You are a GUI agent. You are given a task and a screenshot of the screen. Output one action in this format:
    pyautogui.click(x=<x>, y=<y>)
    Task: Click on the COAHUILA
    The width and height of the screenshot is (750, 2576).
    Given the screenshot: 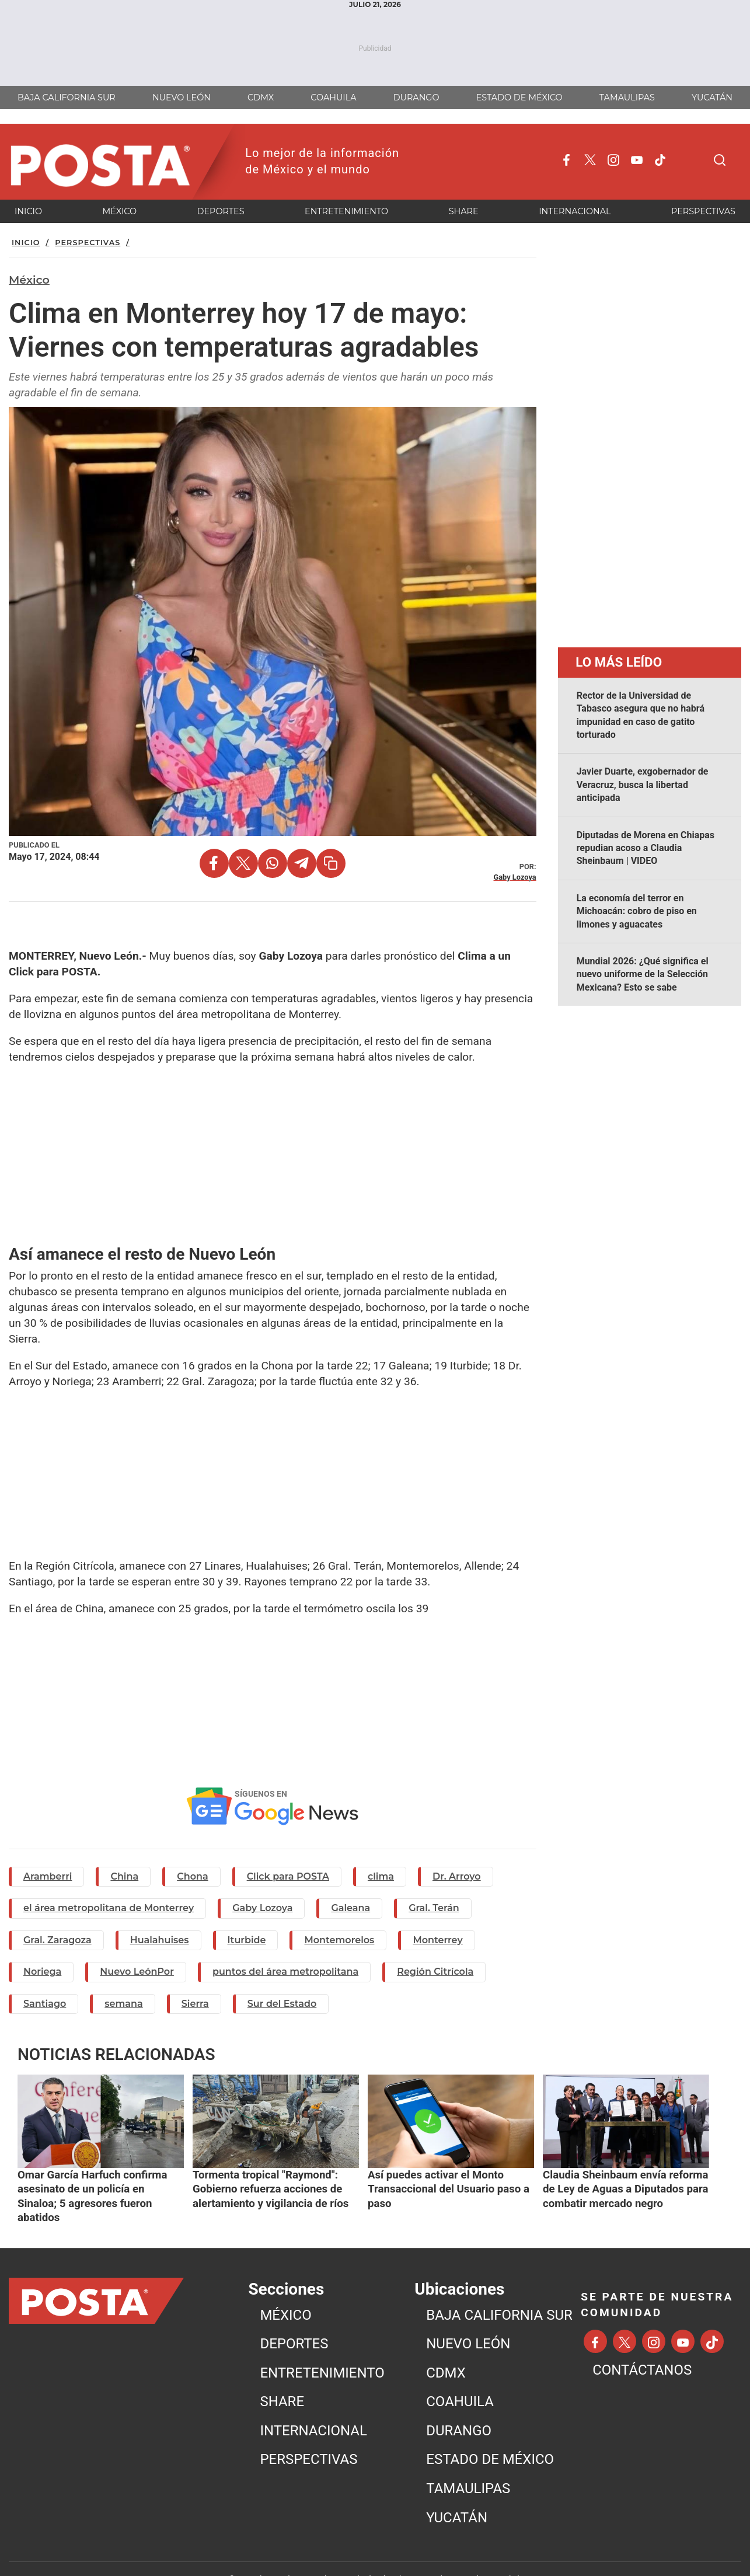 What is the action you would take?
    pyautogui.click(x=460, y=2379)
    